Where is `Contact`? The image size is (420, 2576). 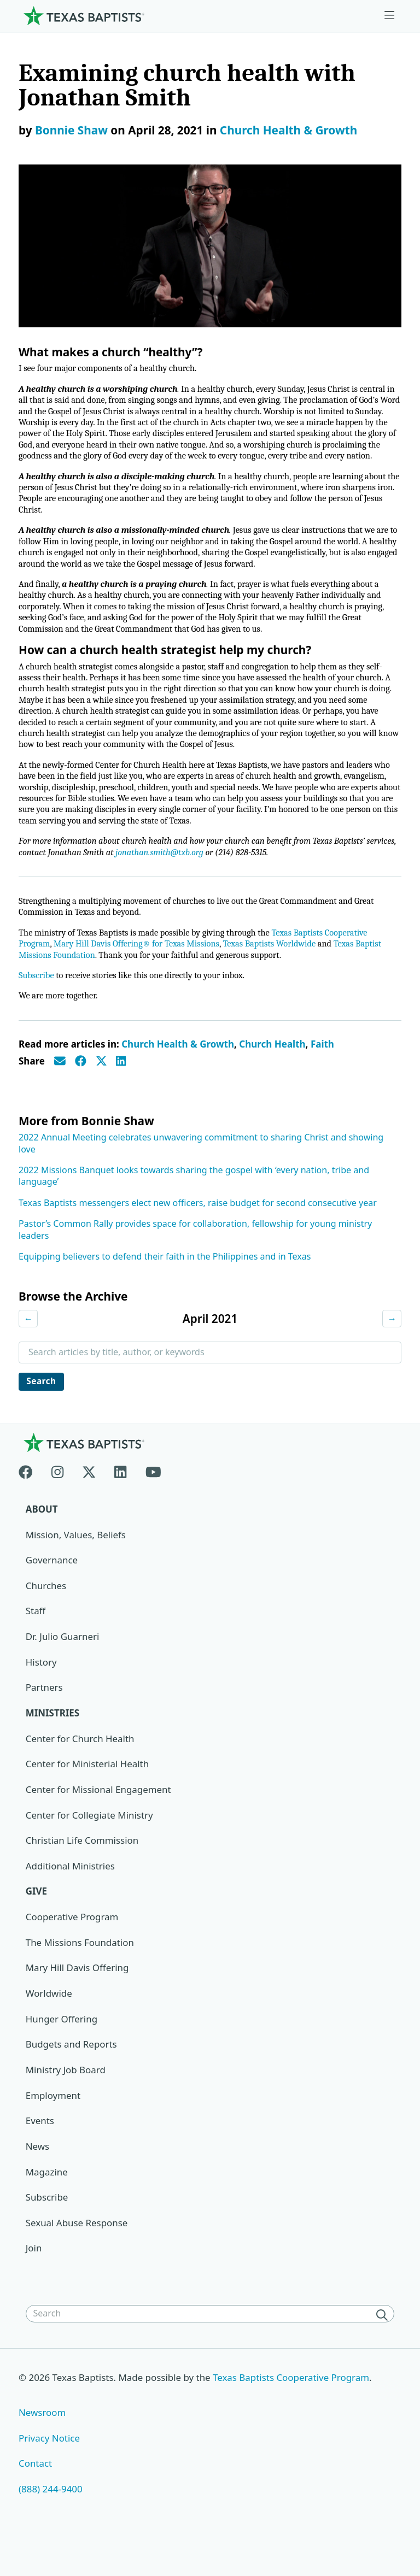
Contact is located at coordinates (35, 2498).